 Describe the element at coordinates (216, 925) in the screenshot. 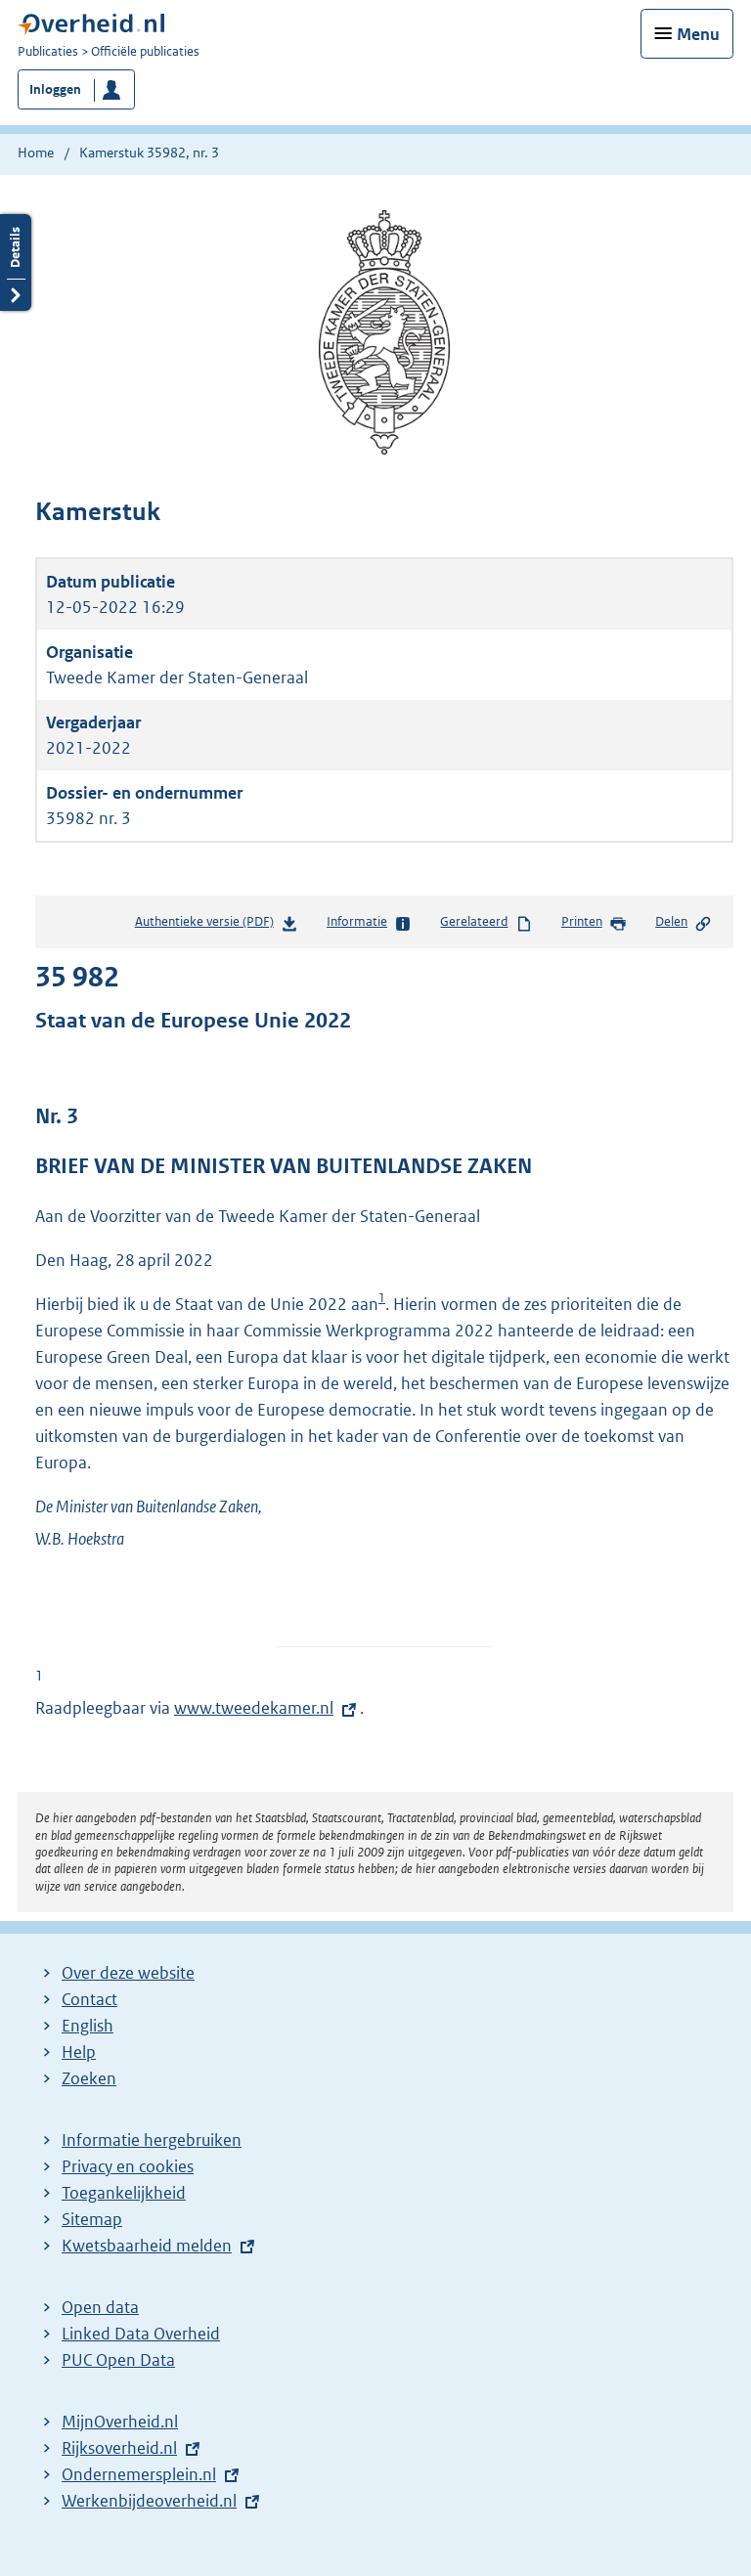

I see `Authentieke versie (PDF)` at that location.